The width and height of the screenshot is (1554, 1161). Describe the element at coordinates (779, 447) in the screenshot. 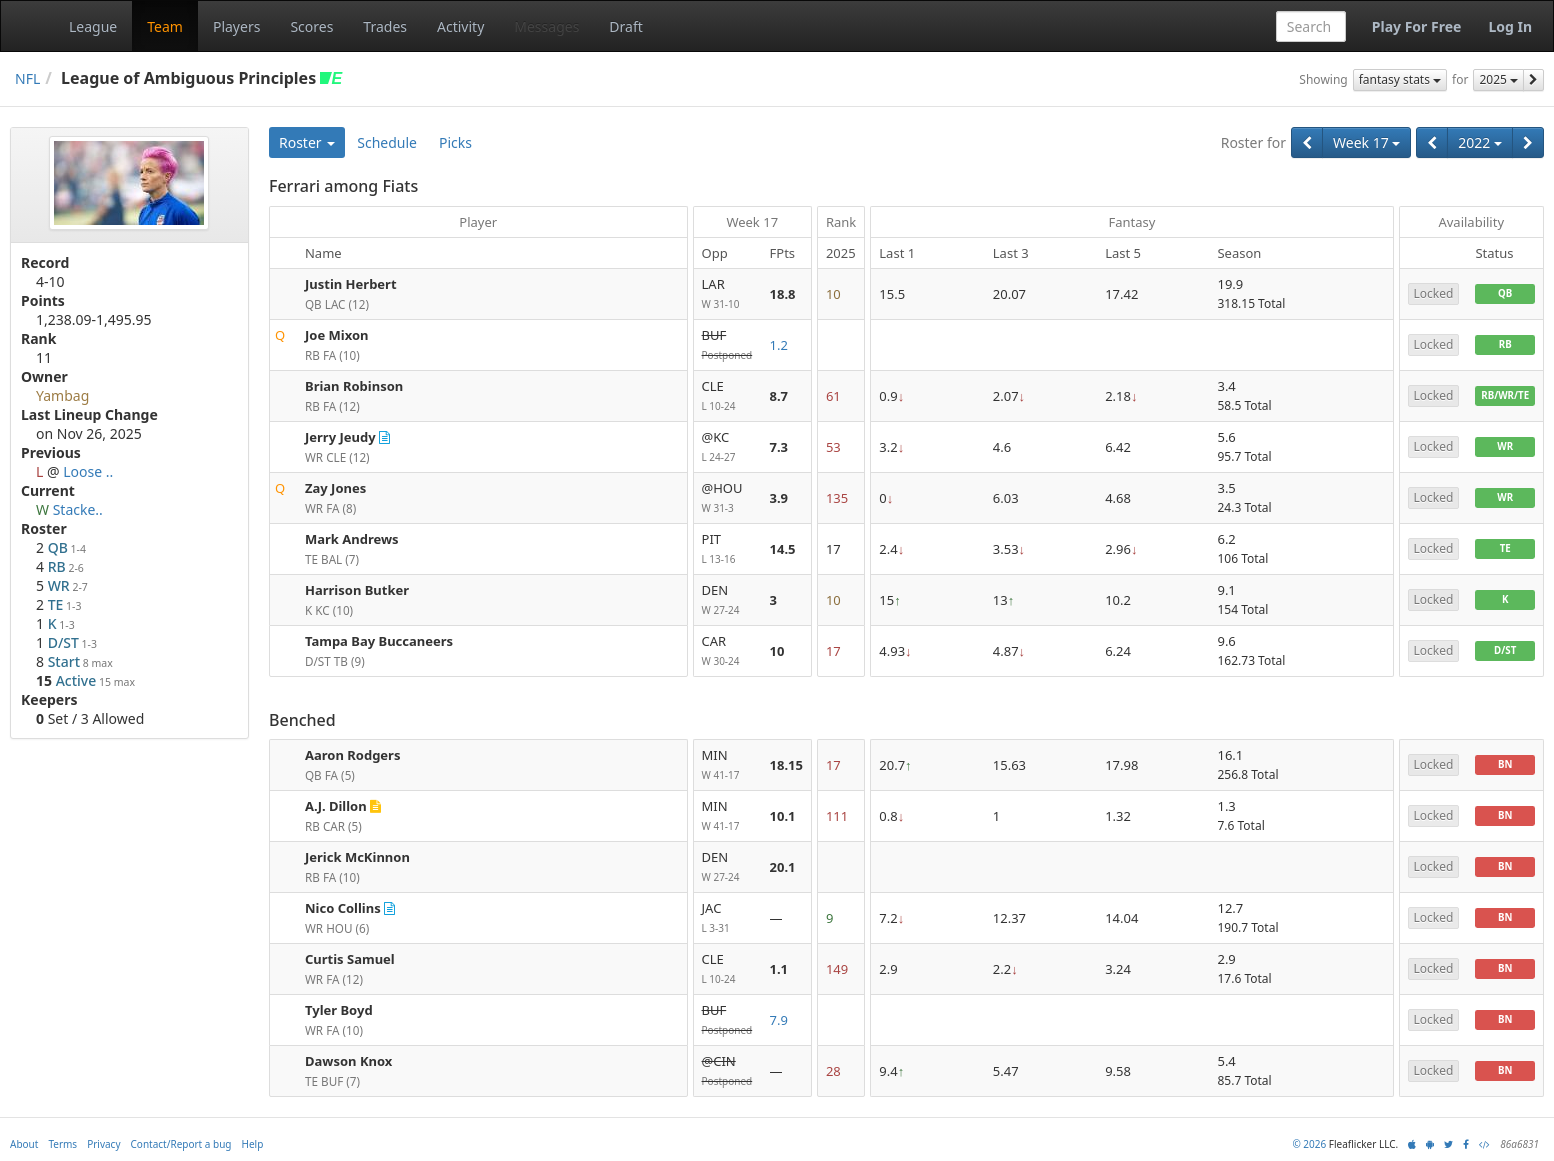

I see `7.3` at that location.